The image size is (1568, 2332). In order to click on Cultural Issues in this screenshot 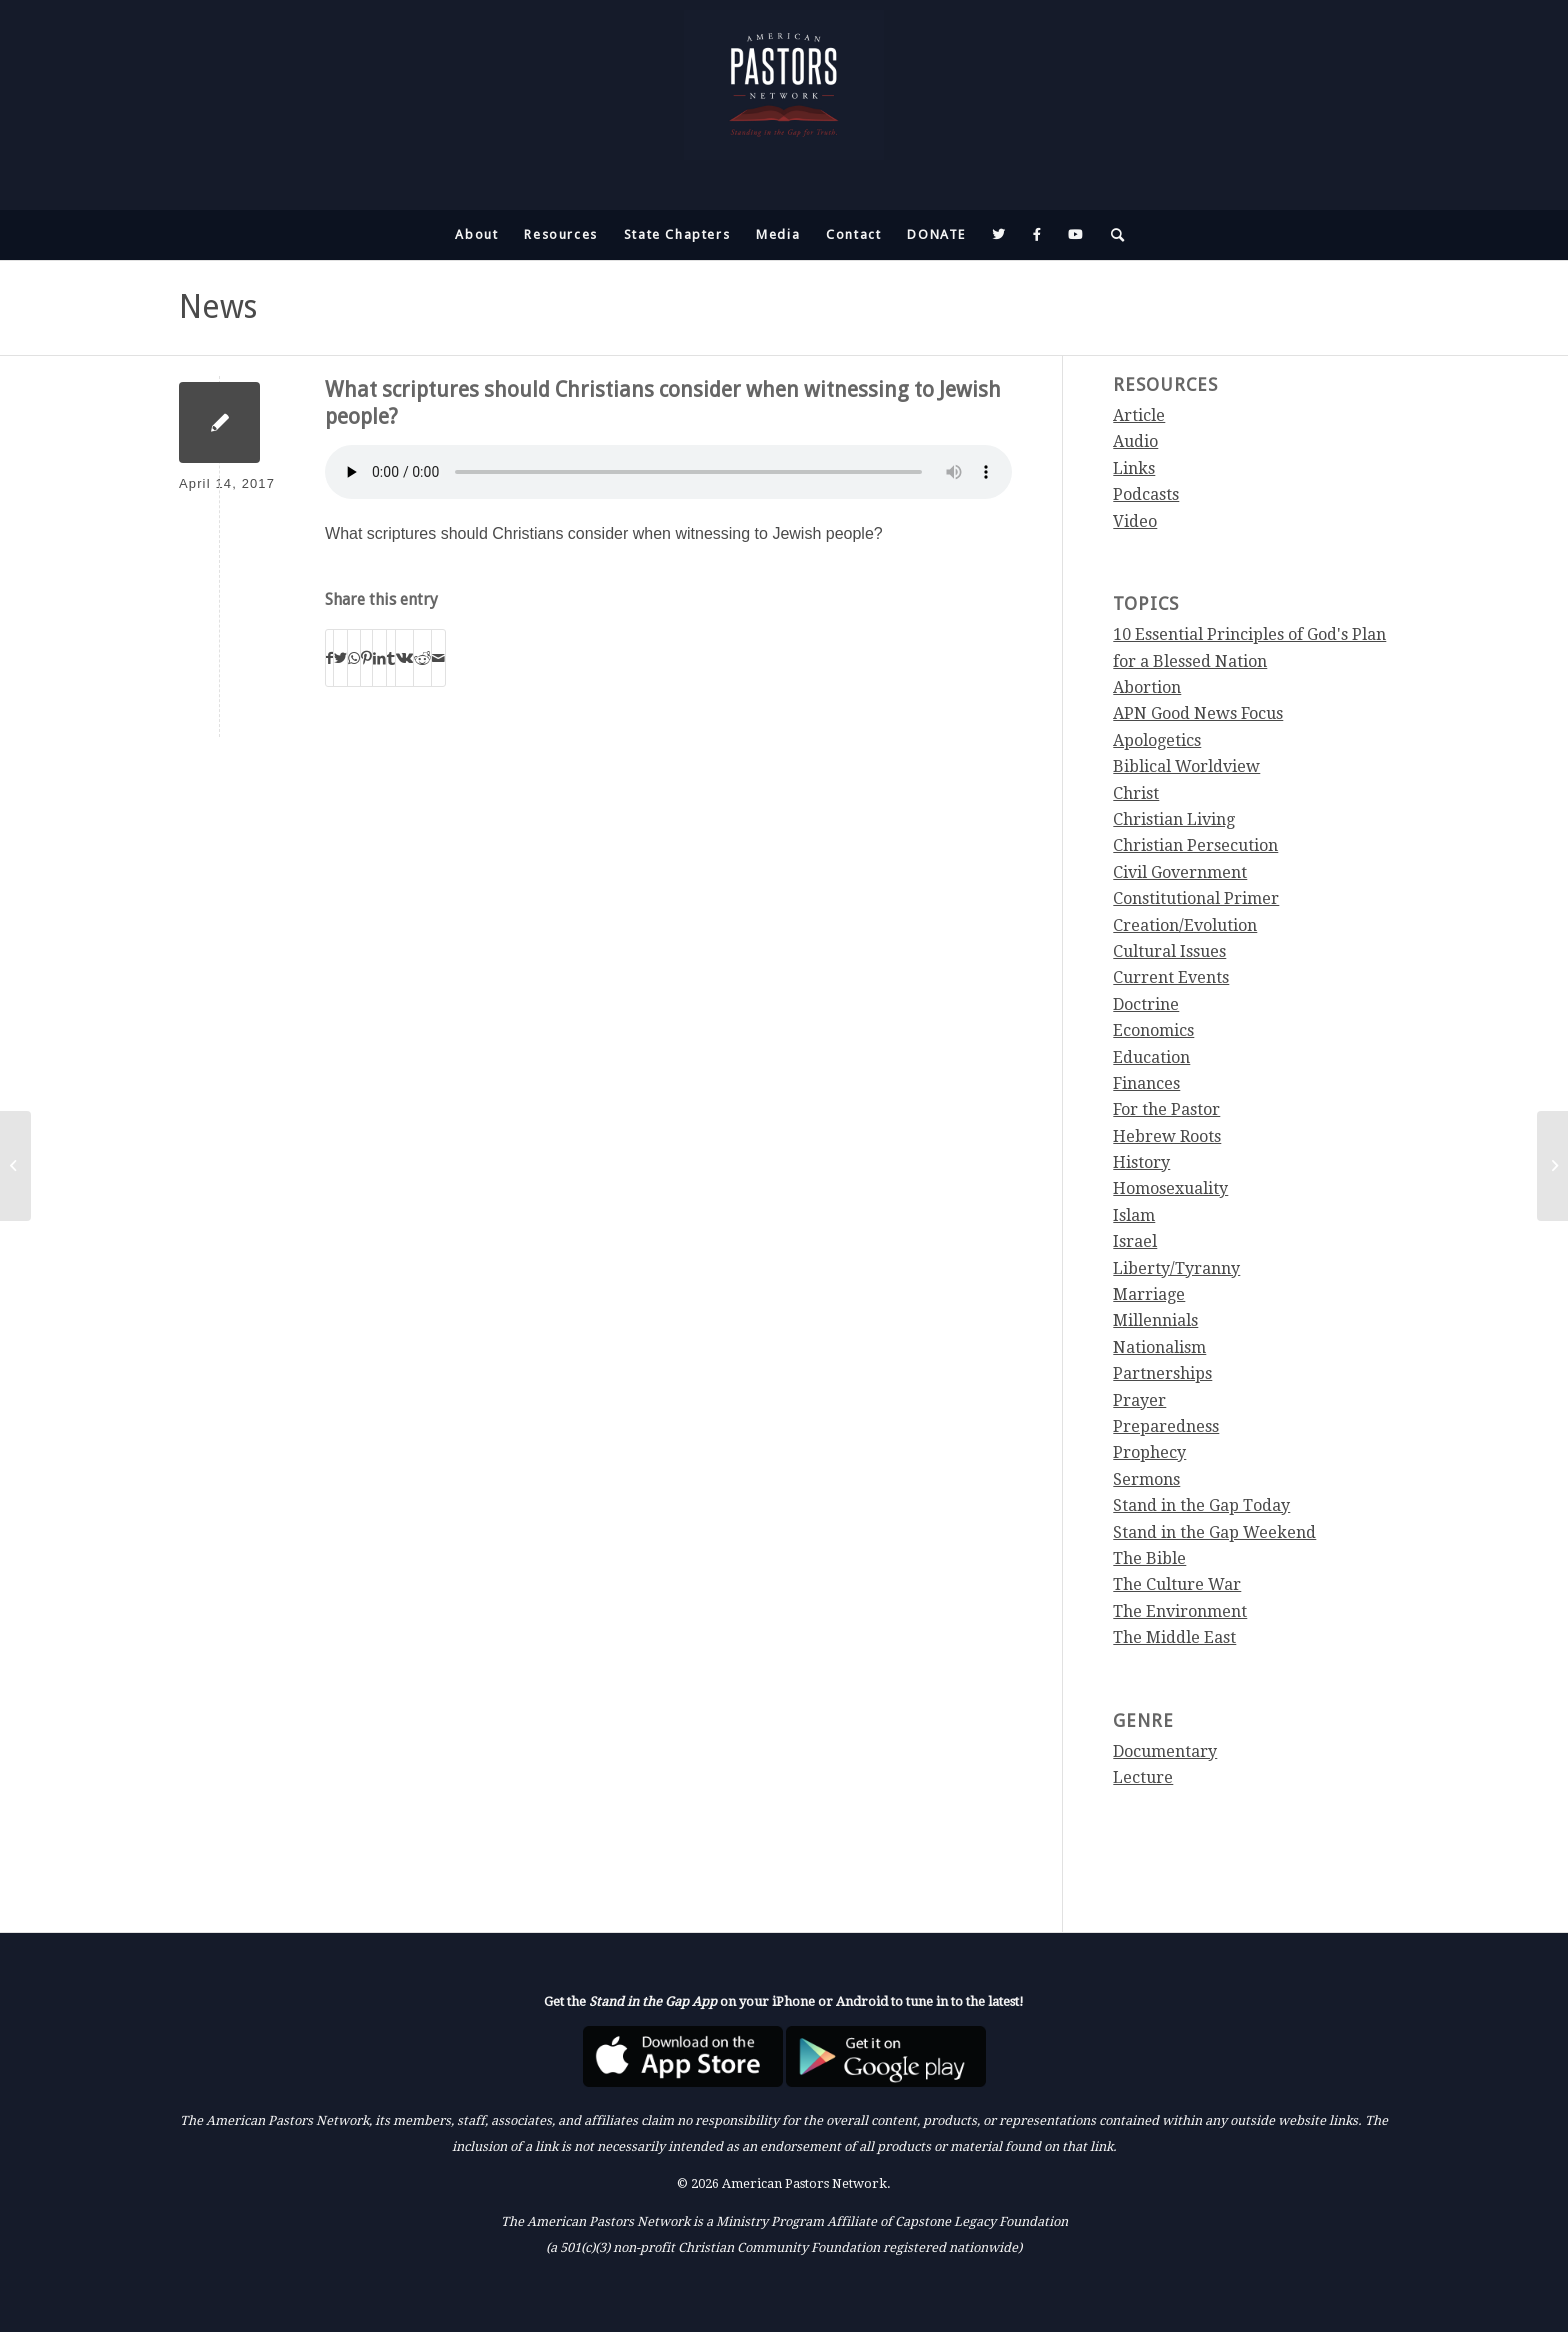, I will do `click(1169, 951)`.